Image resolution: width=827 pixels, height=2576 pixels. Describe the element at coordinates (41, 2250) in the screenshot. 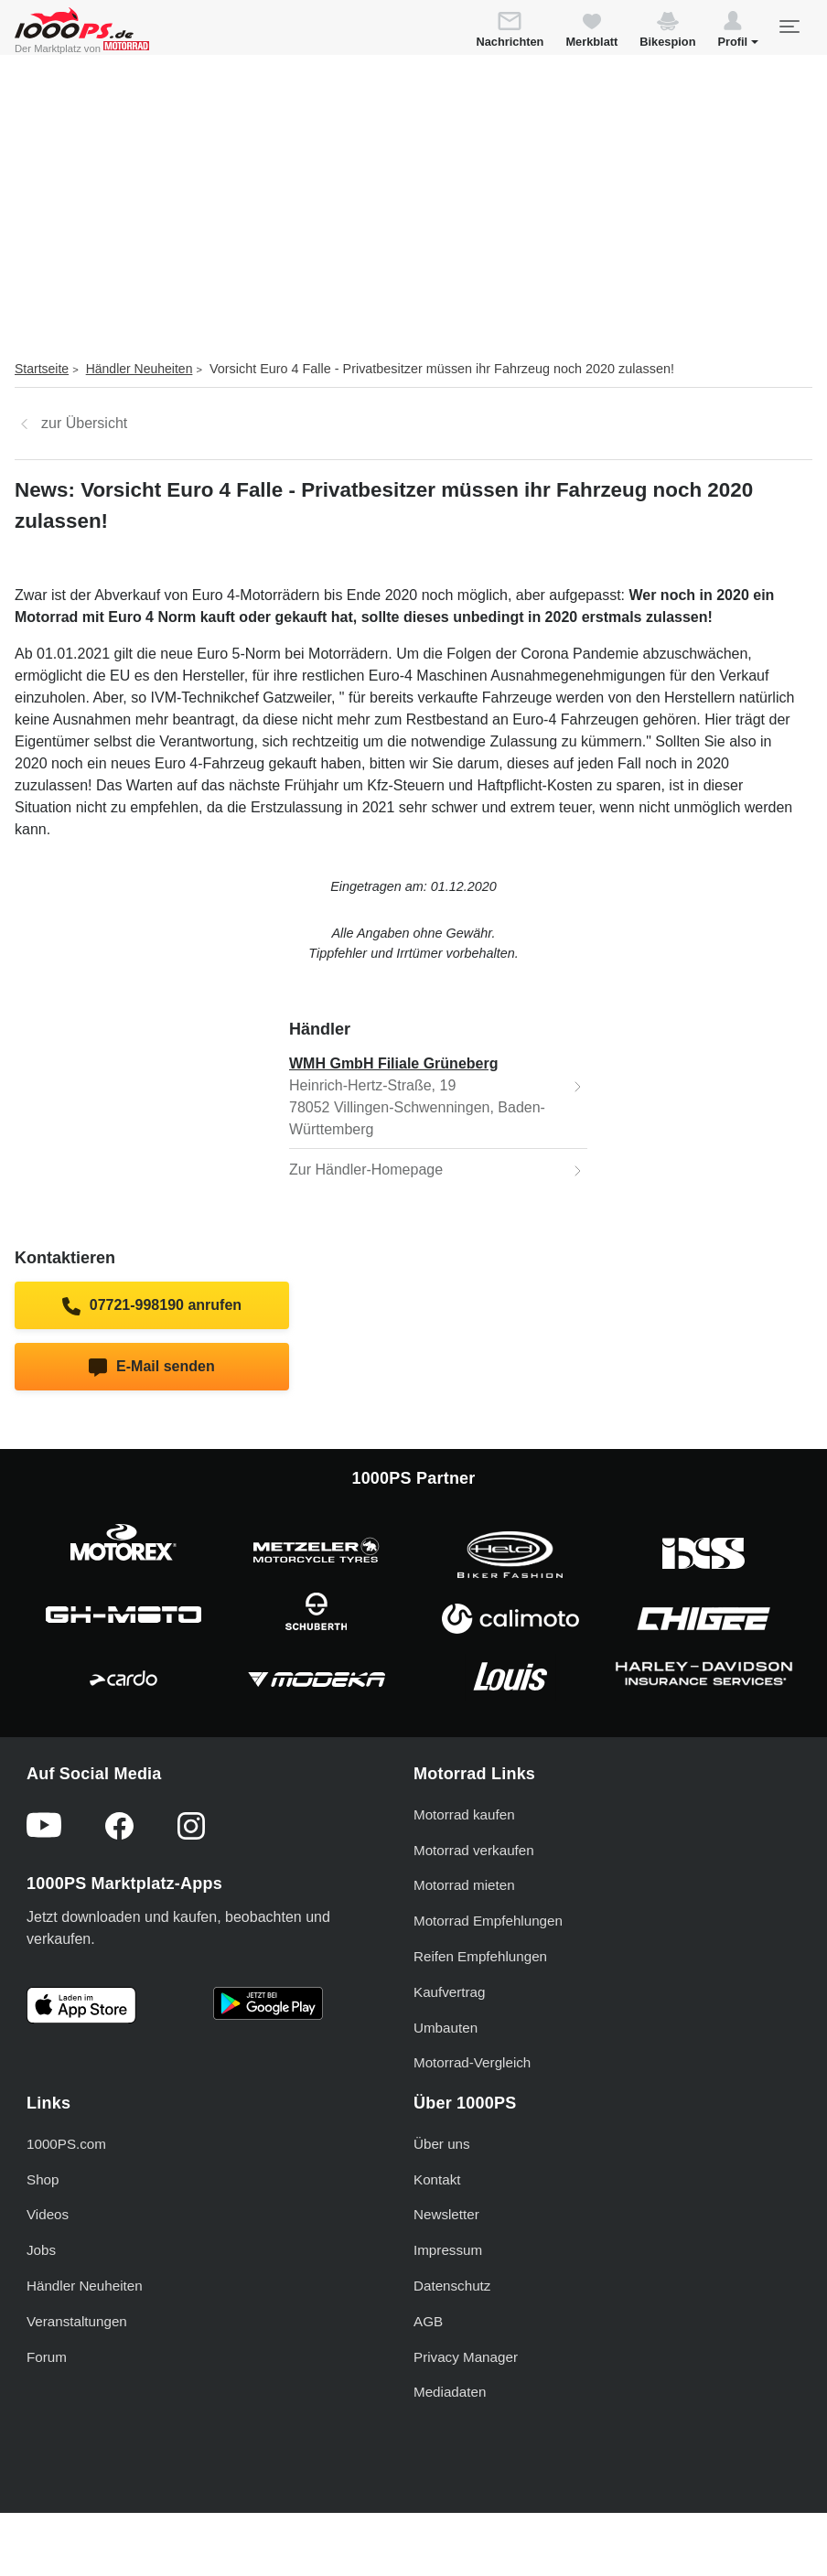

I see `Jobs` at that location.